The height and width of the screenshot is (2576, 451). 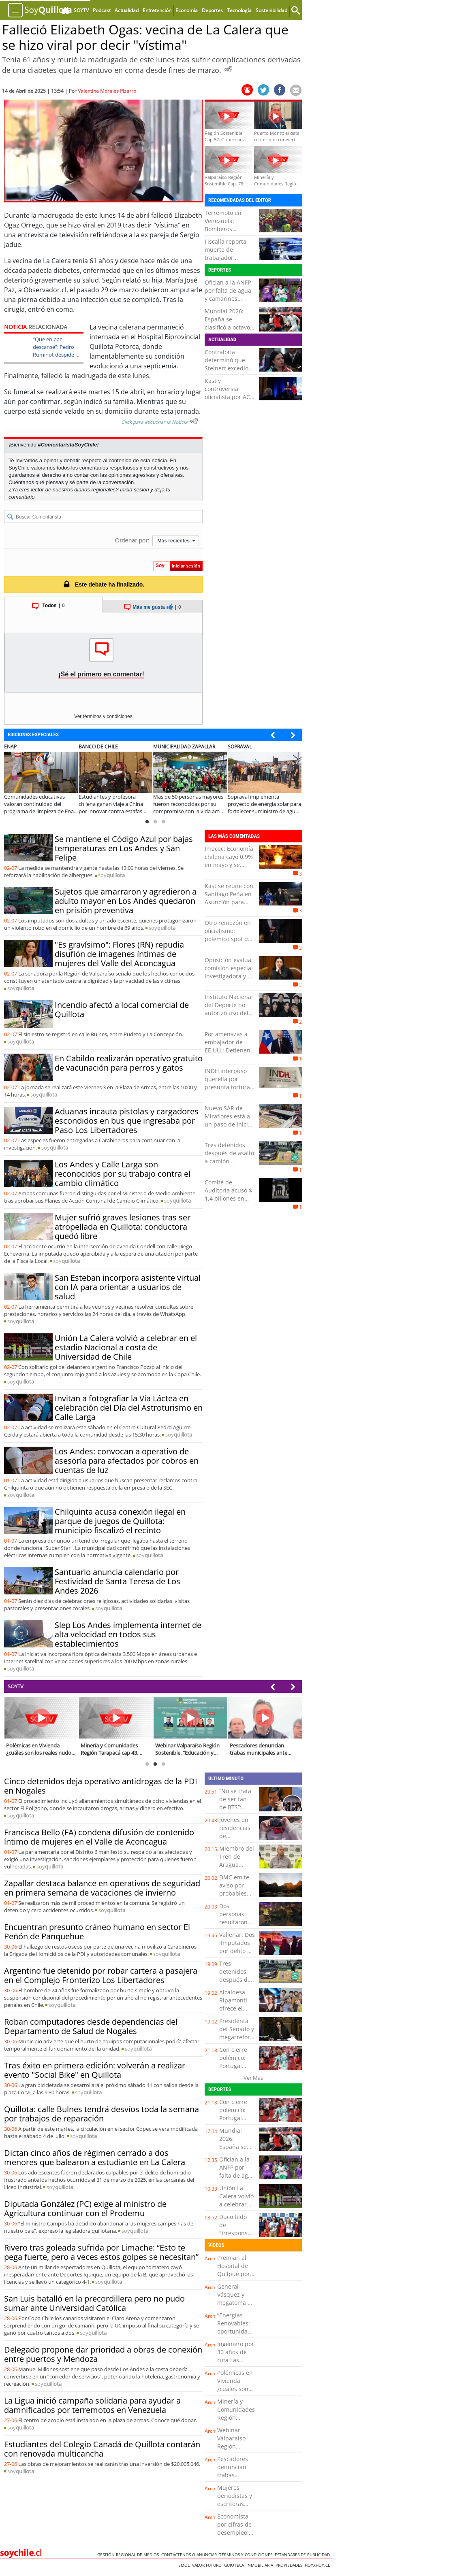 What do you see at coordinates (127, 1460) in the screenshot?
I see `Los Andes: convocan a operativo de asesoría para afectados por cobros en cuentas de luz` at bounding box center [127, 1460].